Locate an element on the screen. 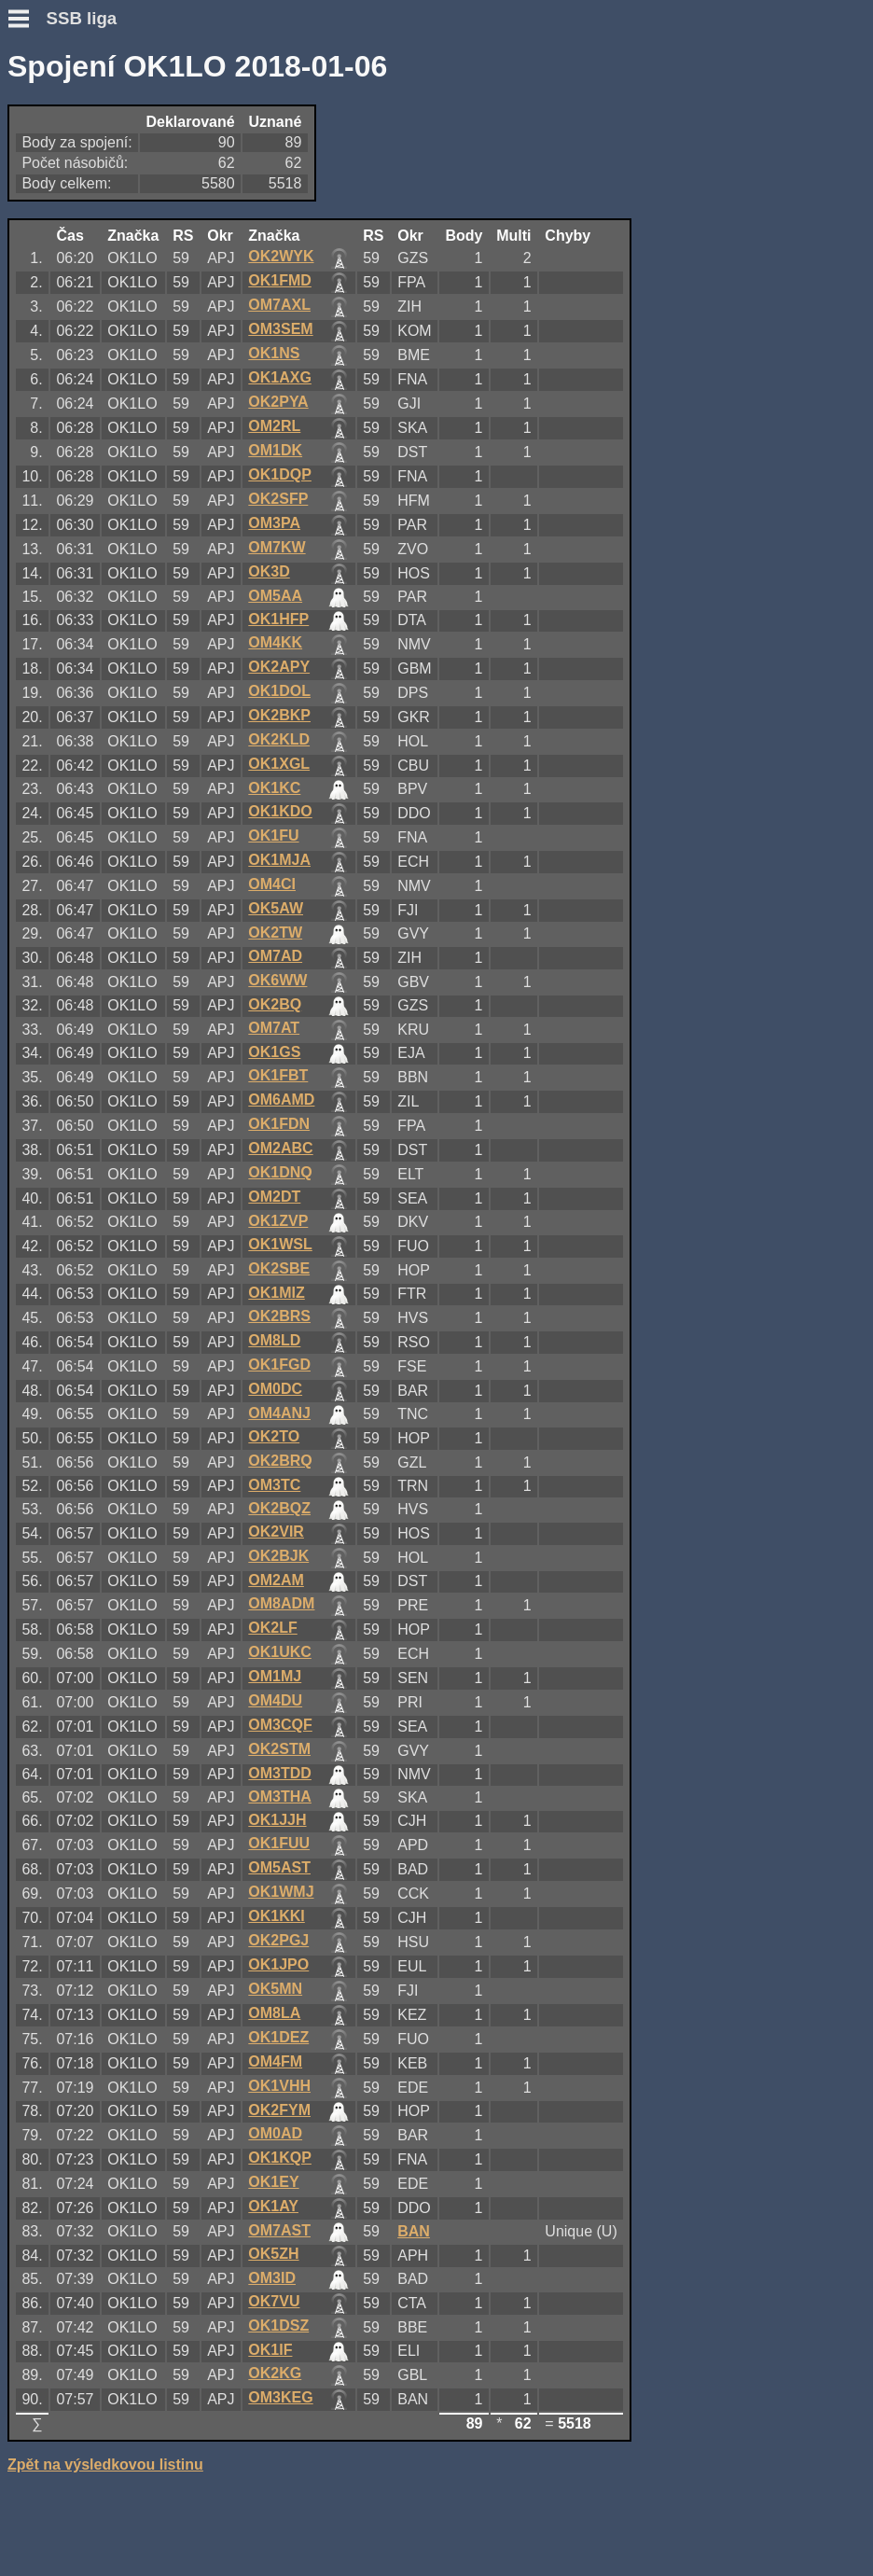 The height and width of the screenshot is (2576, 873). Zpět na výsledkovou listinu is located at coordinates (105, 2464).